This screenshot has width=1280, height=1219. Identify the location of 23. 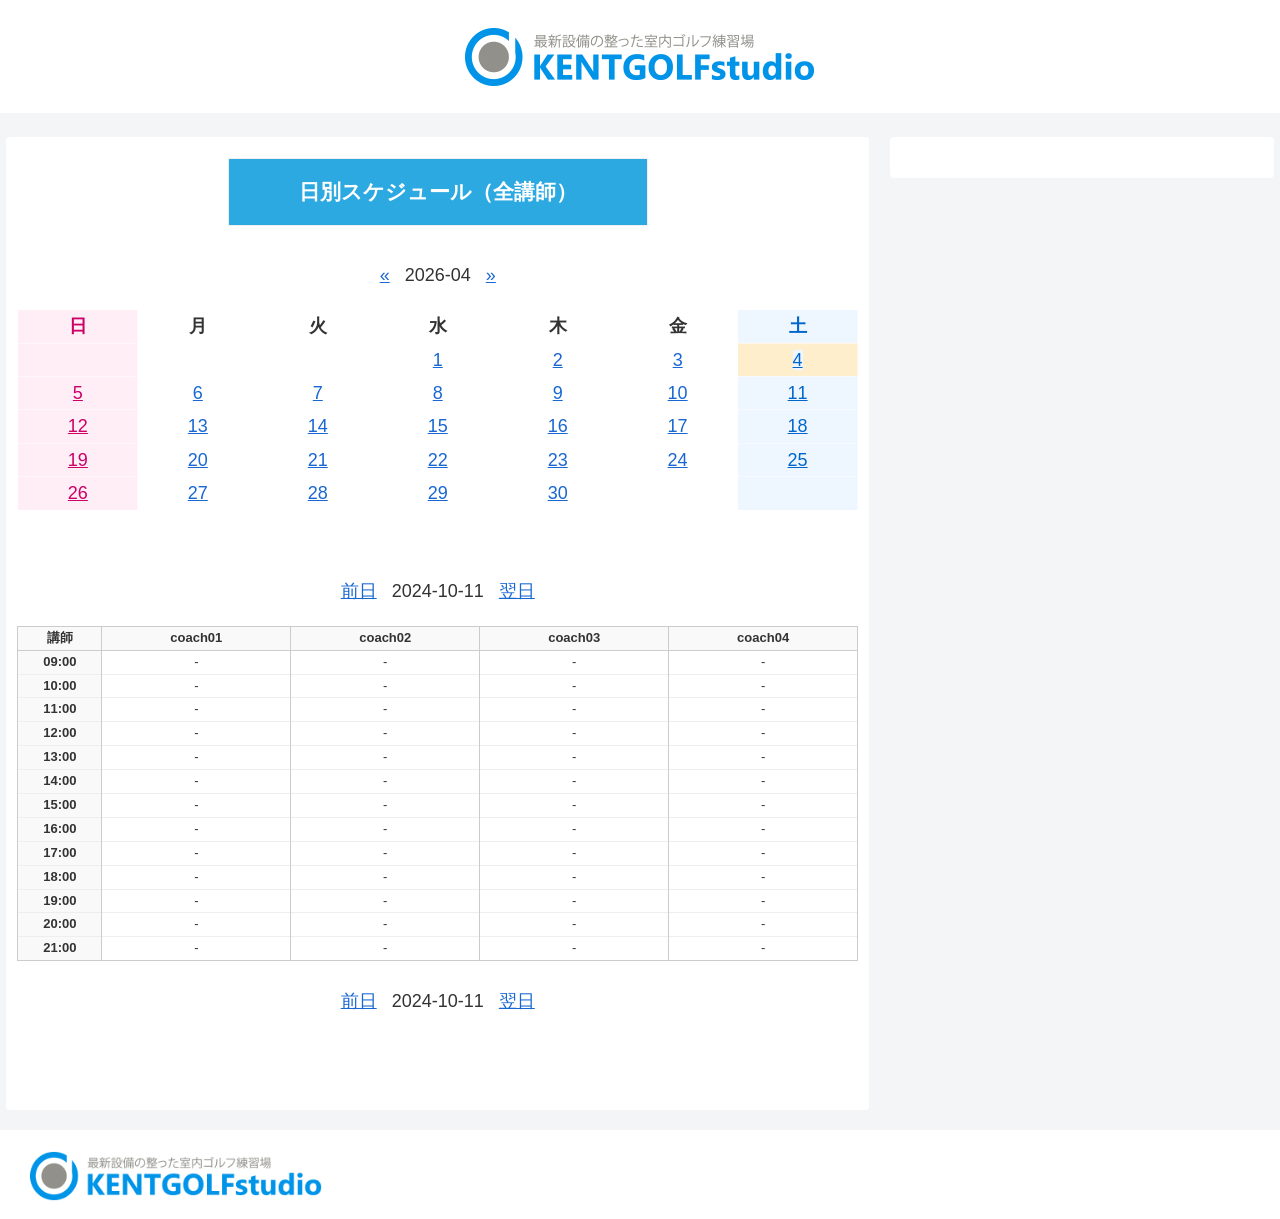
(558, 460).